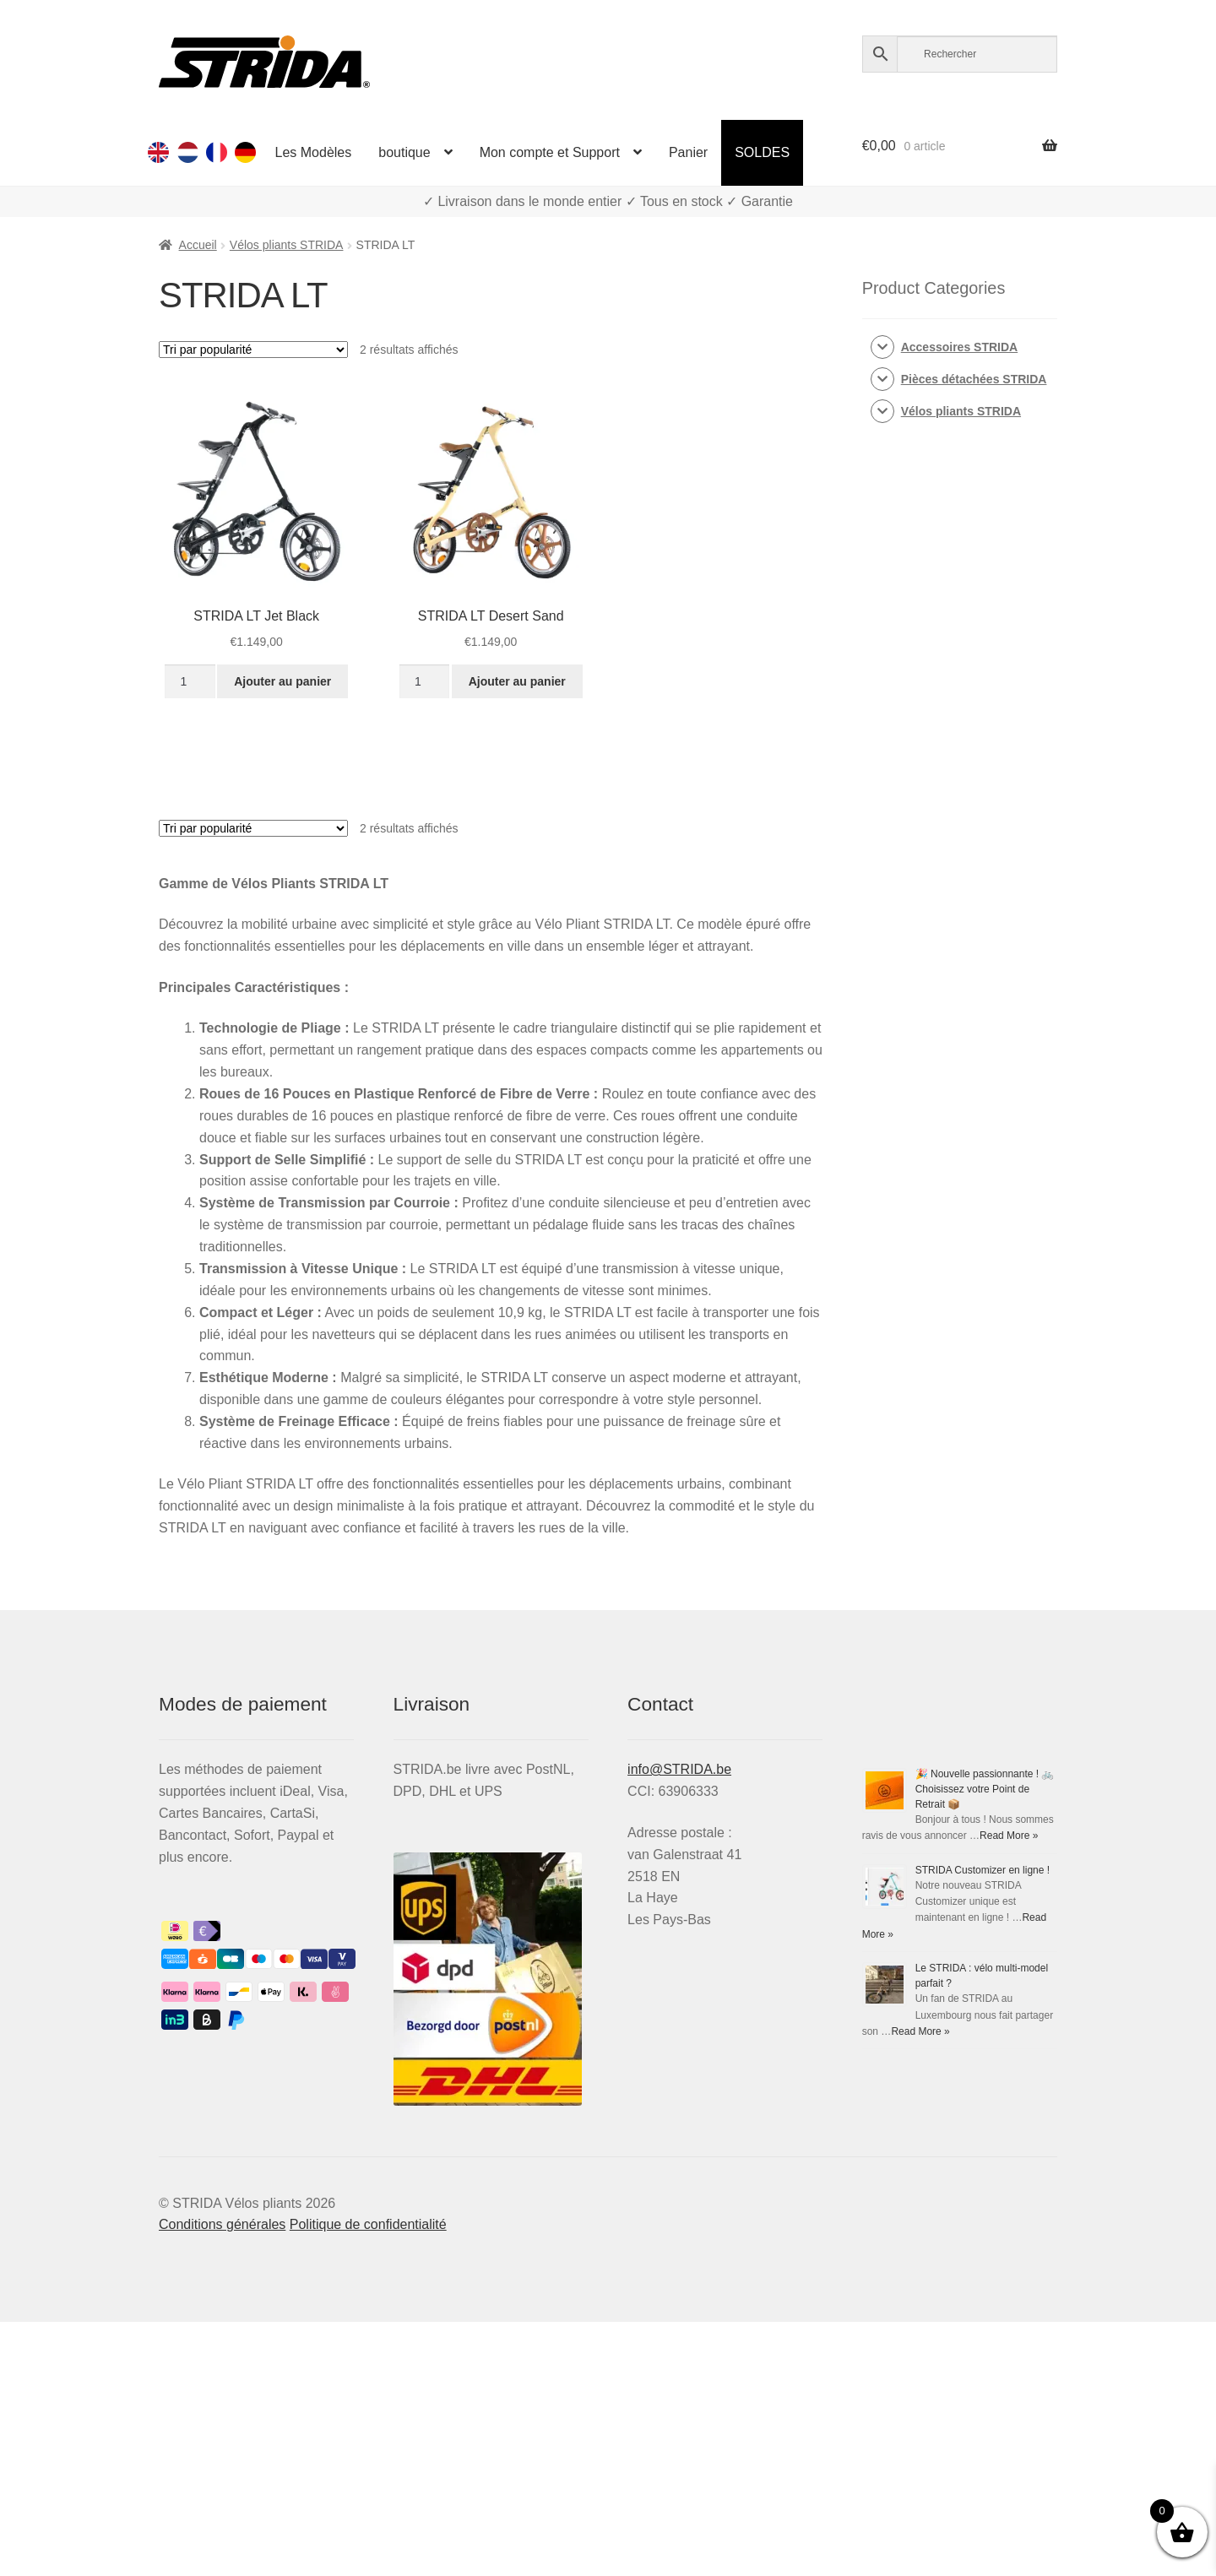  I want to click on Accessoires STRIDA, so click(959, 347).